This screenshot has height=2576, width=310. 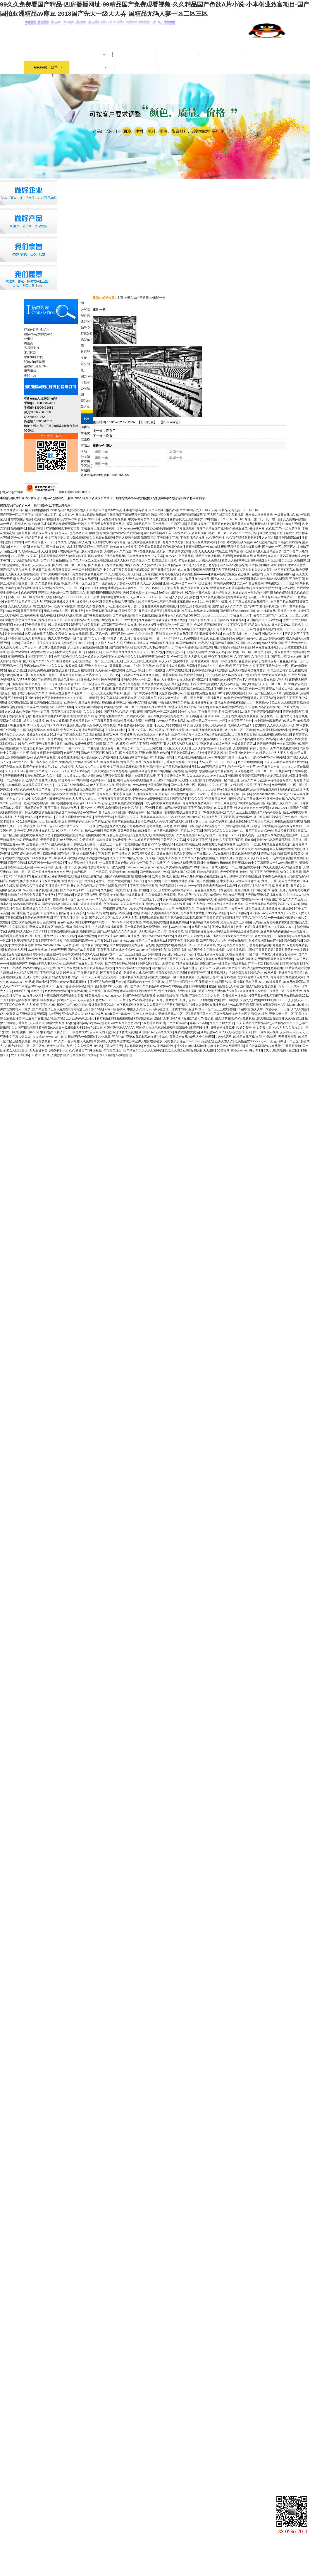 What do you see at coordinates (294, 1032) in the screenshot?
I see `人人操人人玩人人干` at bounding box center [294, 1032].